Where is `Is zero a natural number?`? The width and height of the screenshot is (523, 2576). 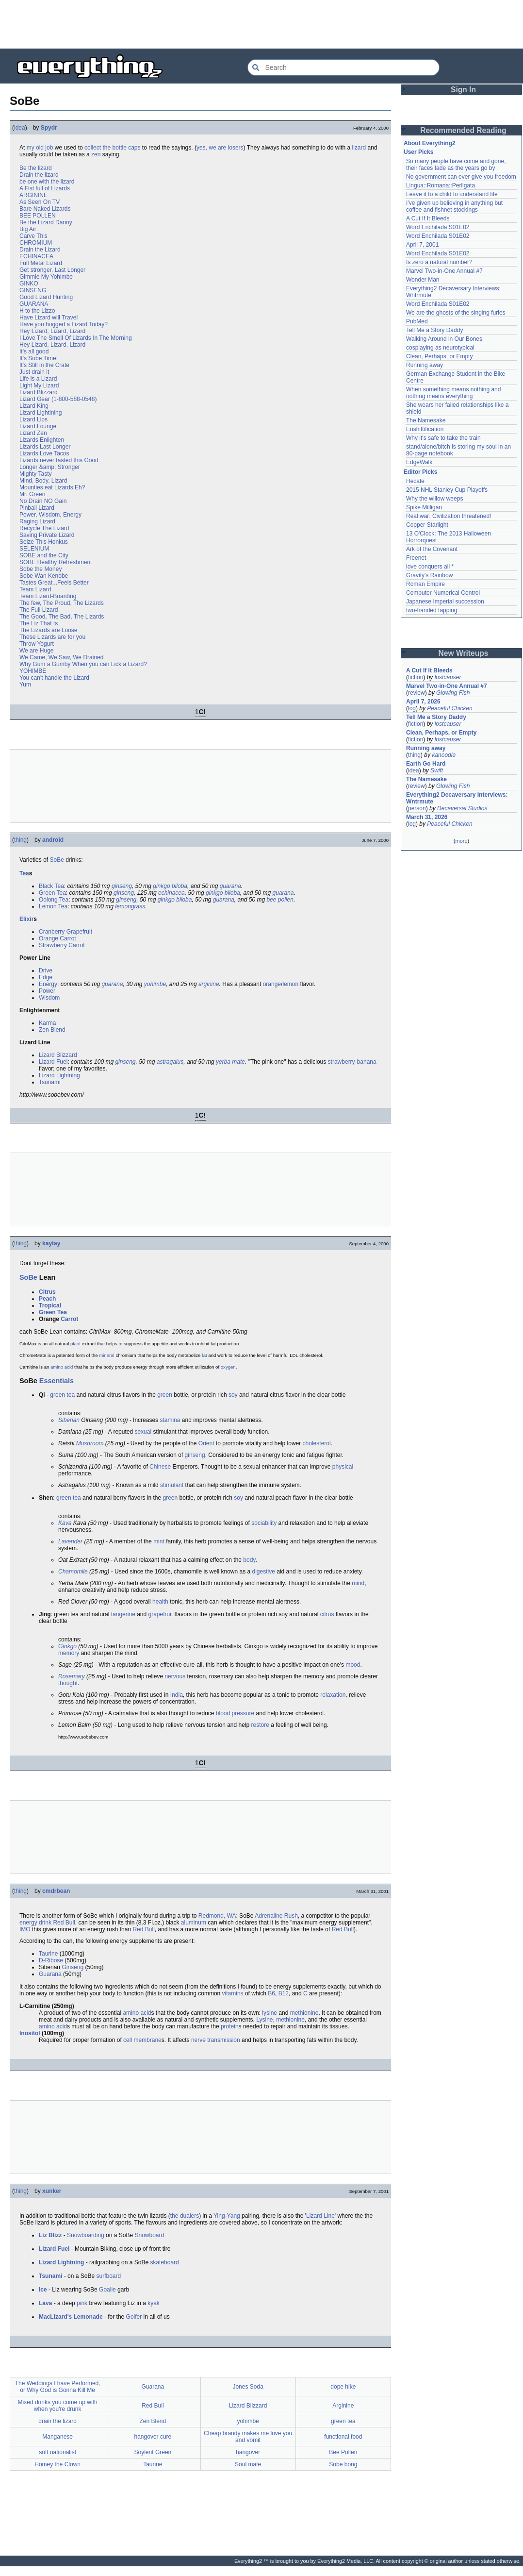
Is zero a natural number? is located at coordinates (439, 262).